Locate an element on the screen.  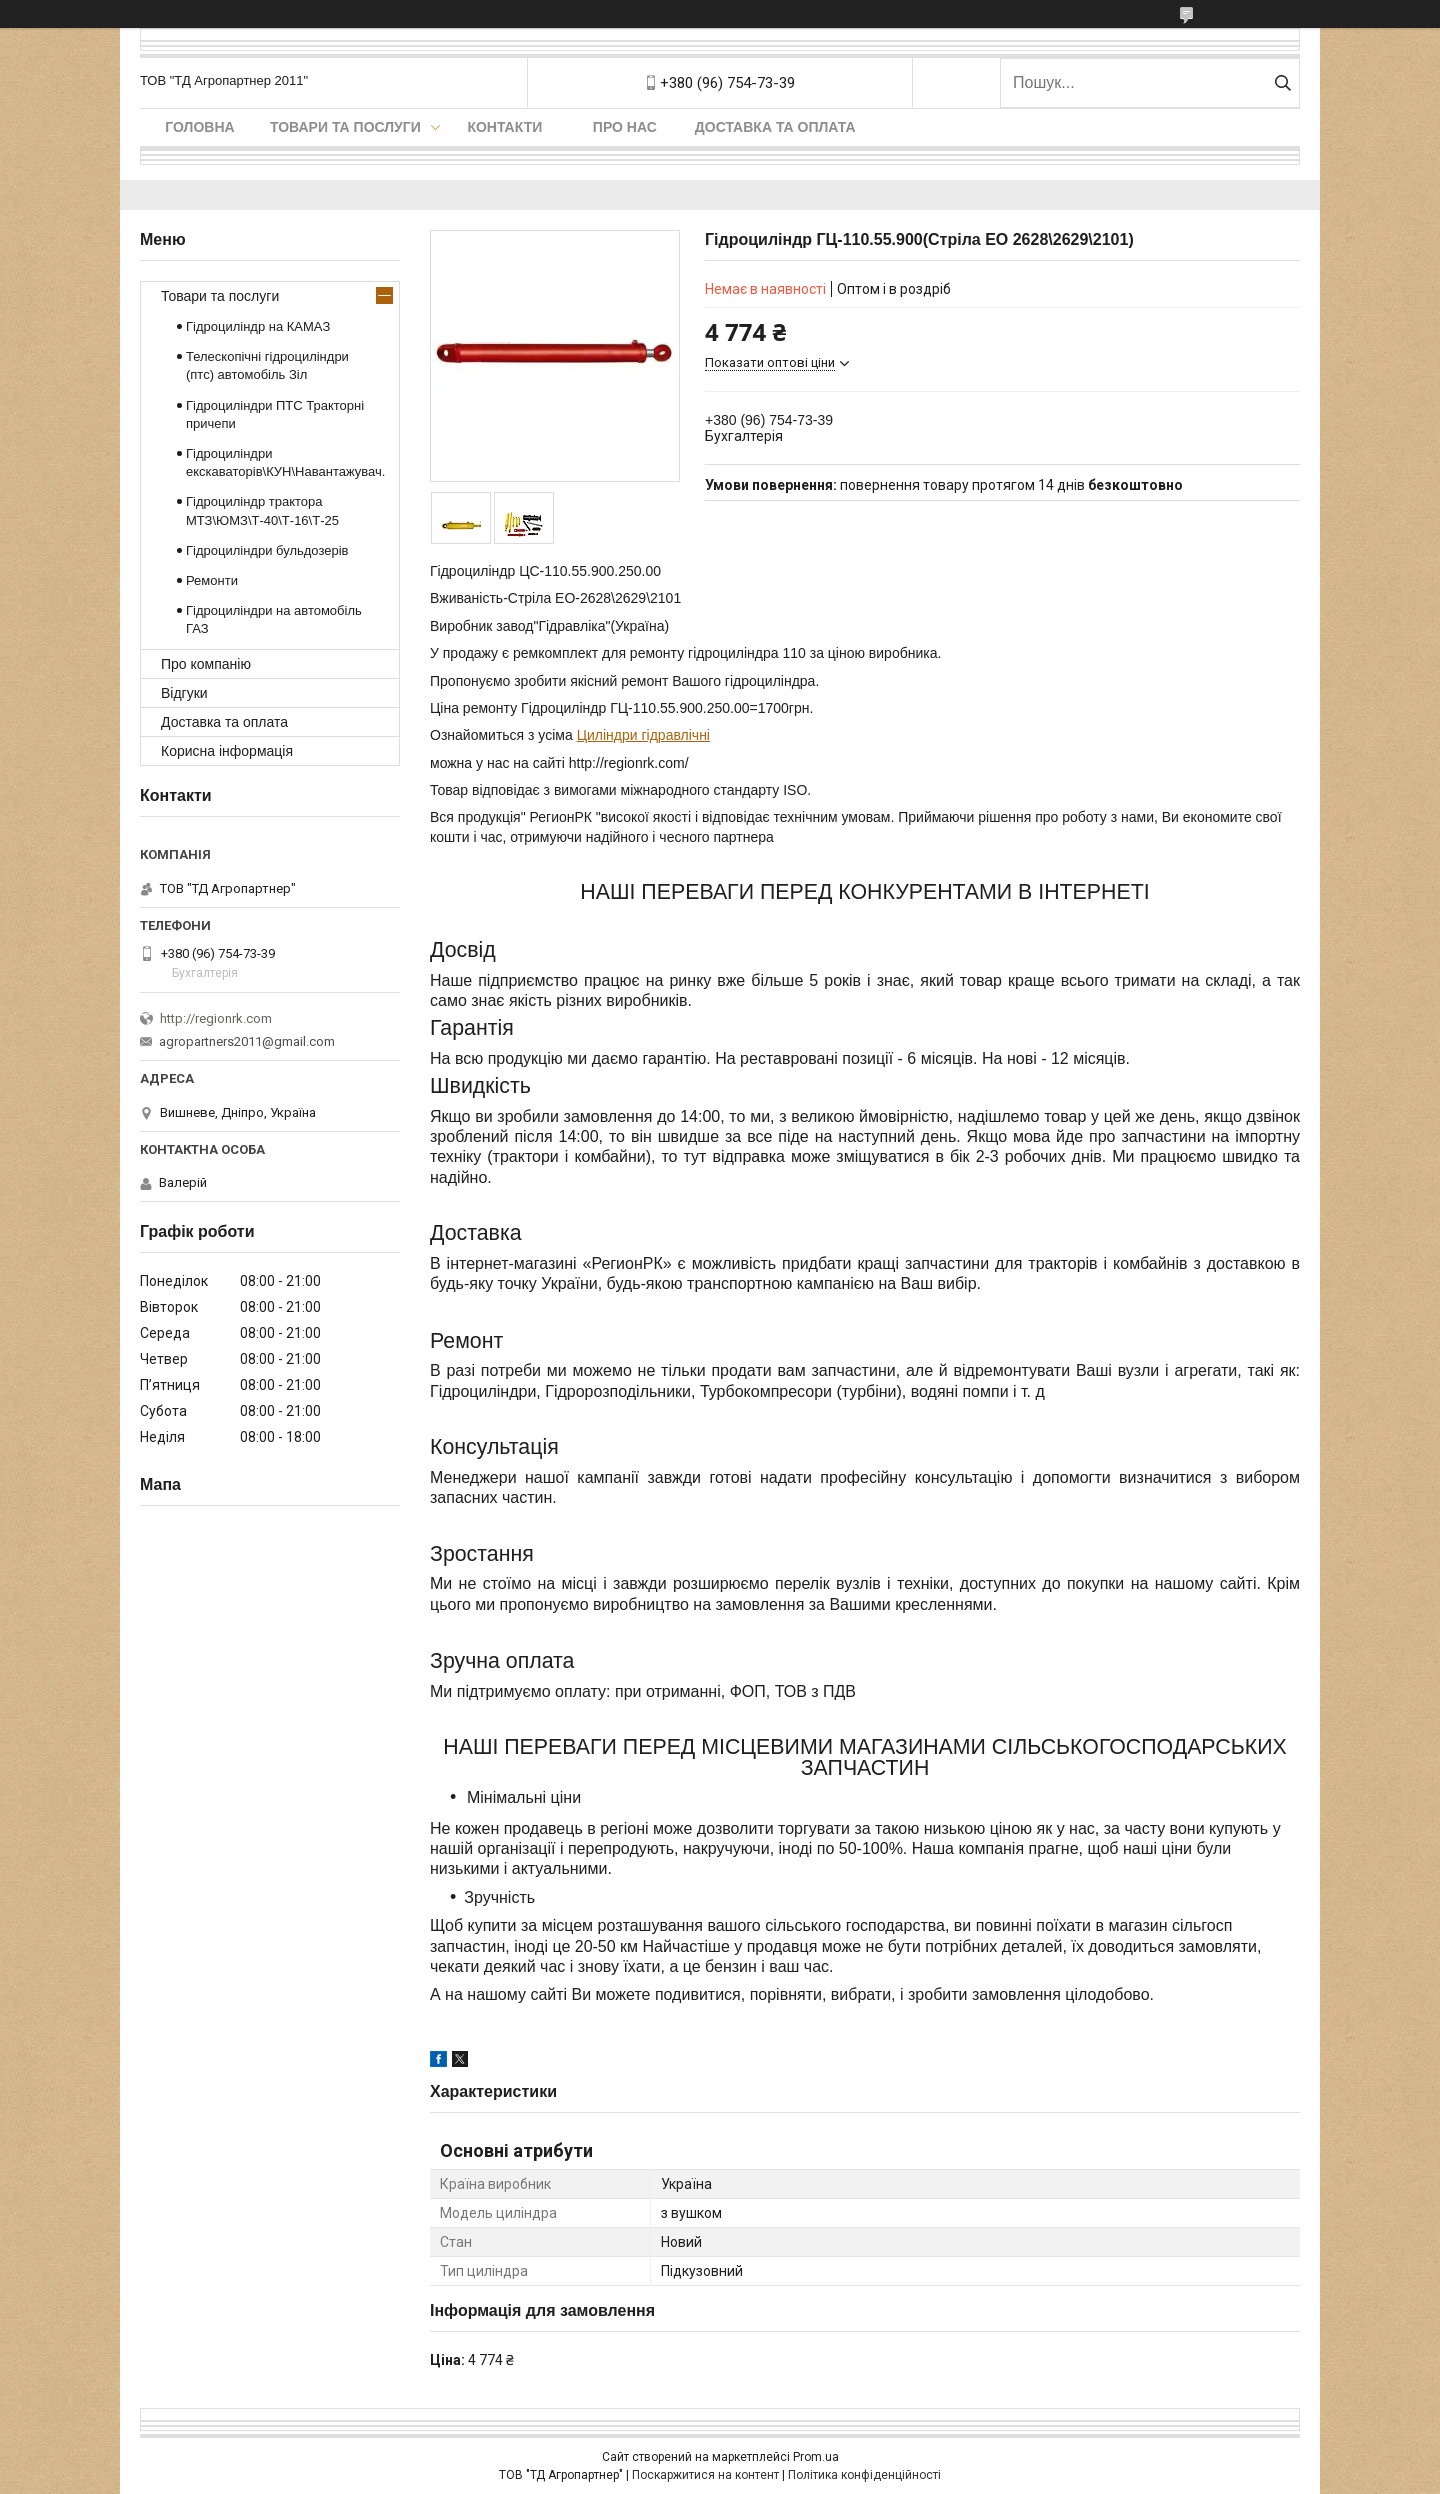
[Шукати] is located at coordinates (1282, 83).